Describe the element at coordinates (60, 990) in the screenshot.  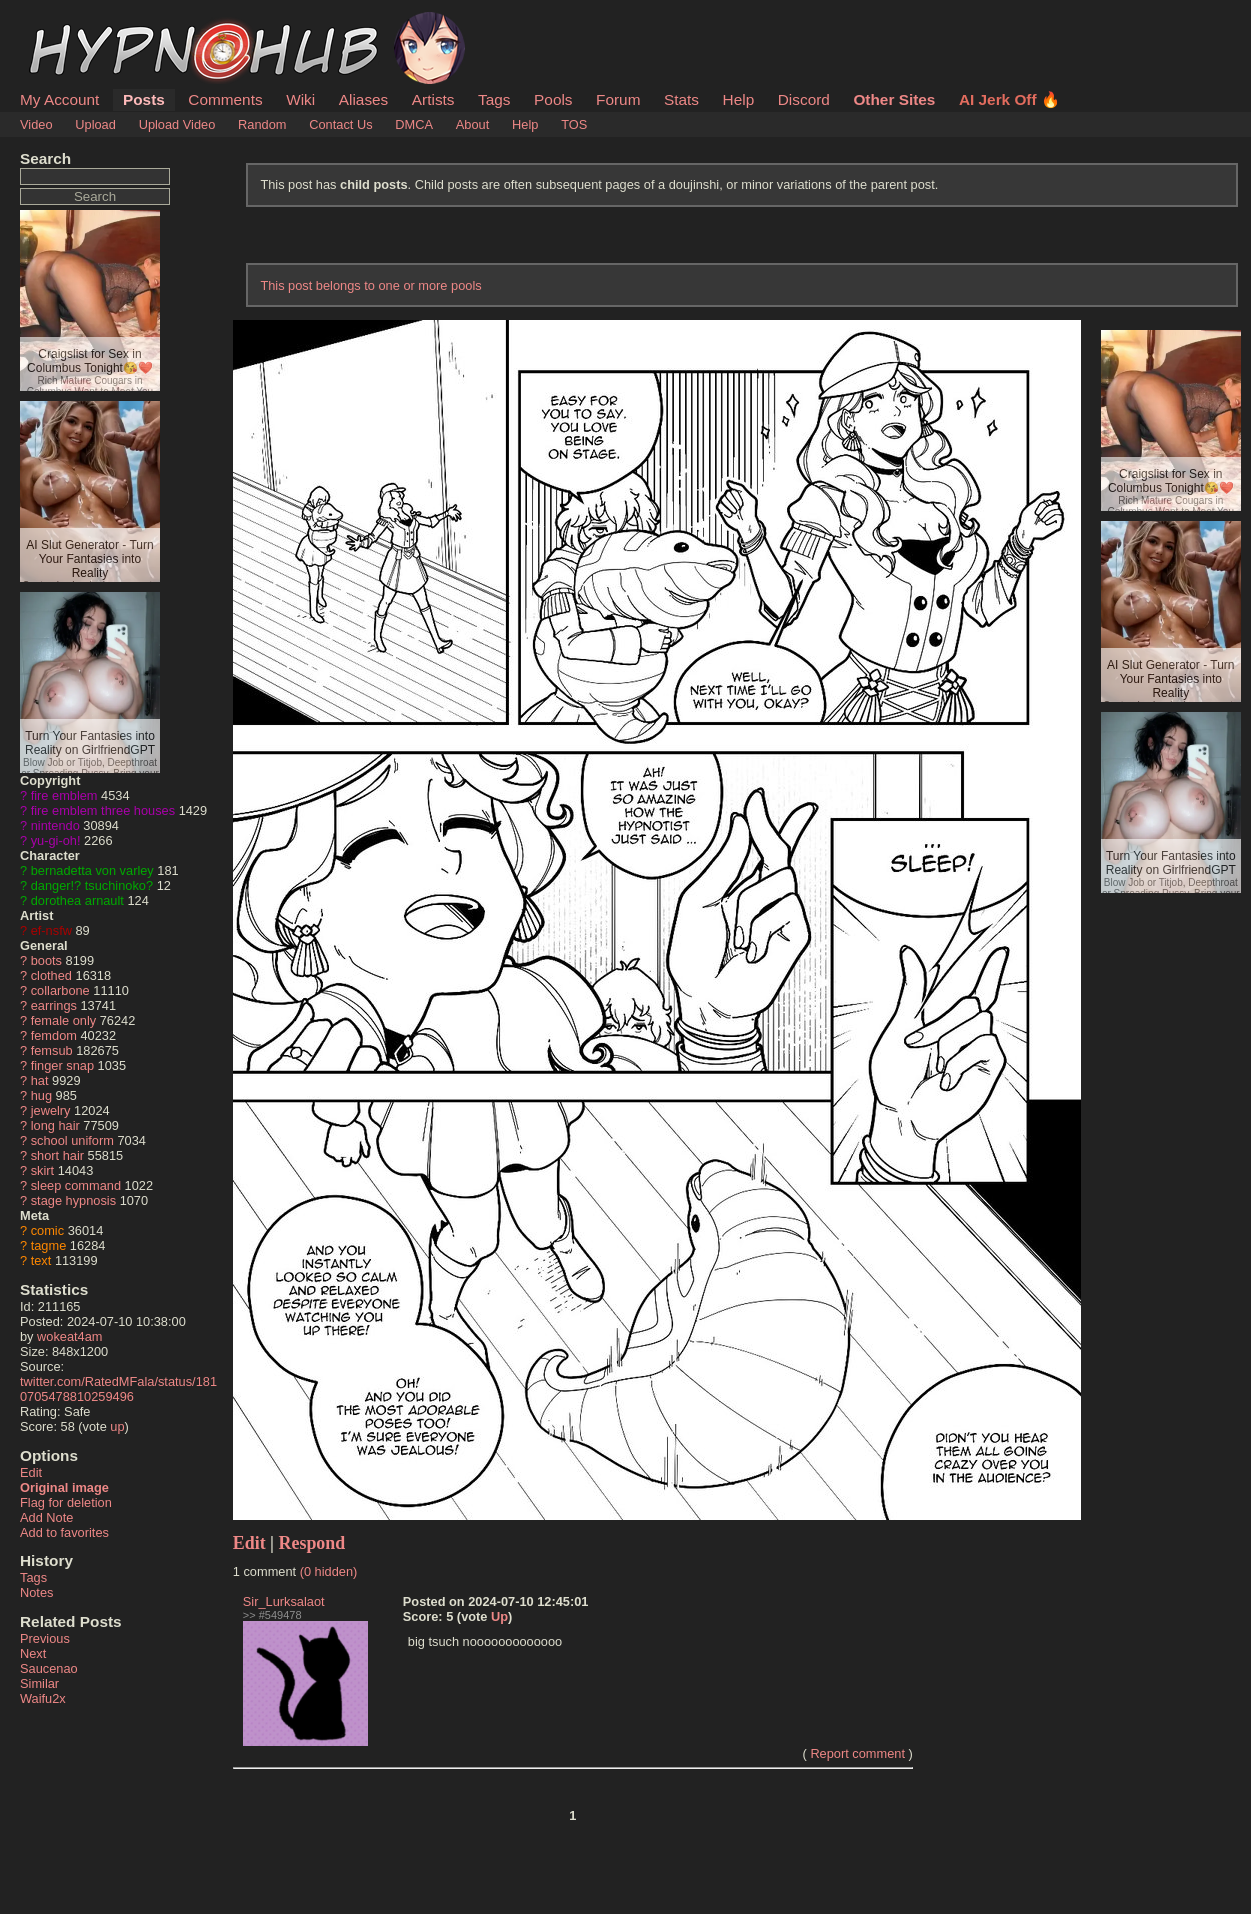
I see `collarbone` at that location.